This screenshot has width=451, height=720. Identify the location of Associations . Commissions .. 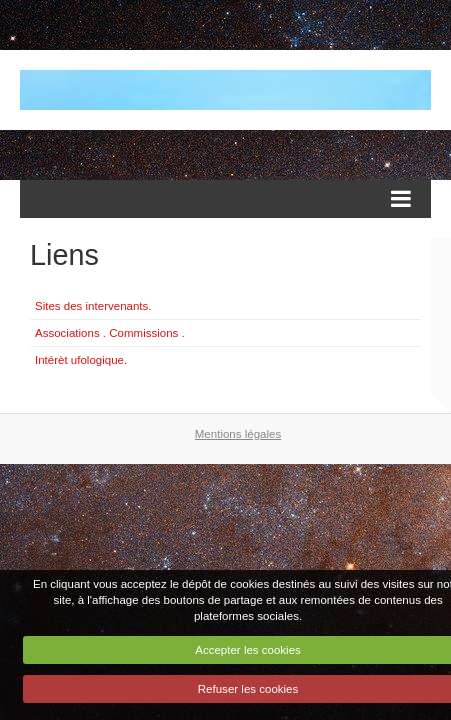
(110, 333).